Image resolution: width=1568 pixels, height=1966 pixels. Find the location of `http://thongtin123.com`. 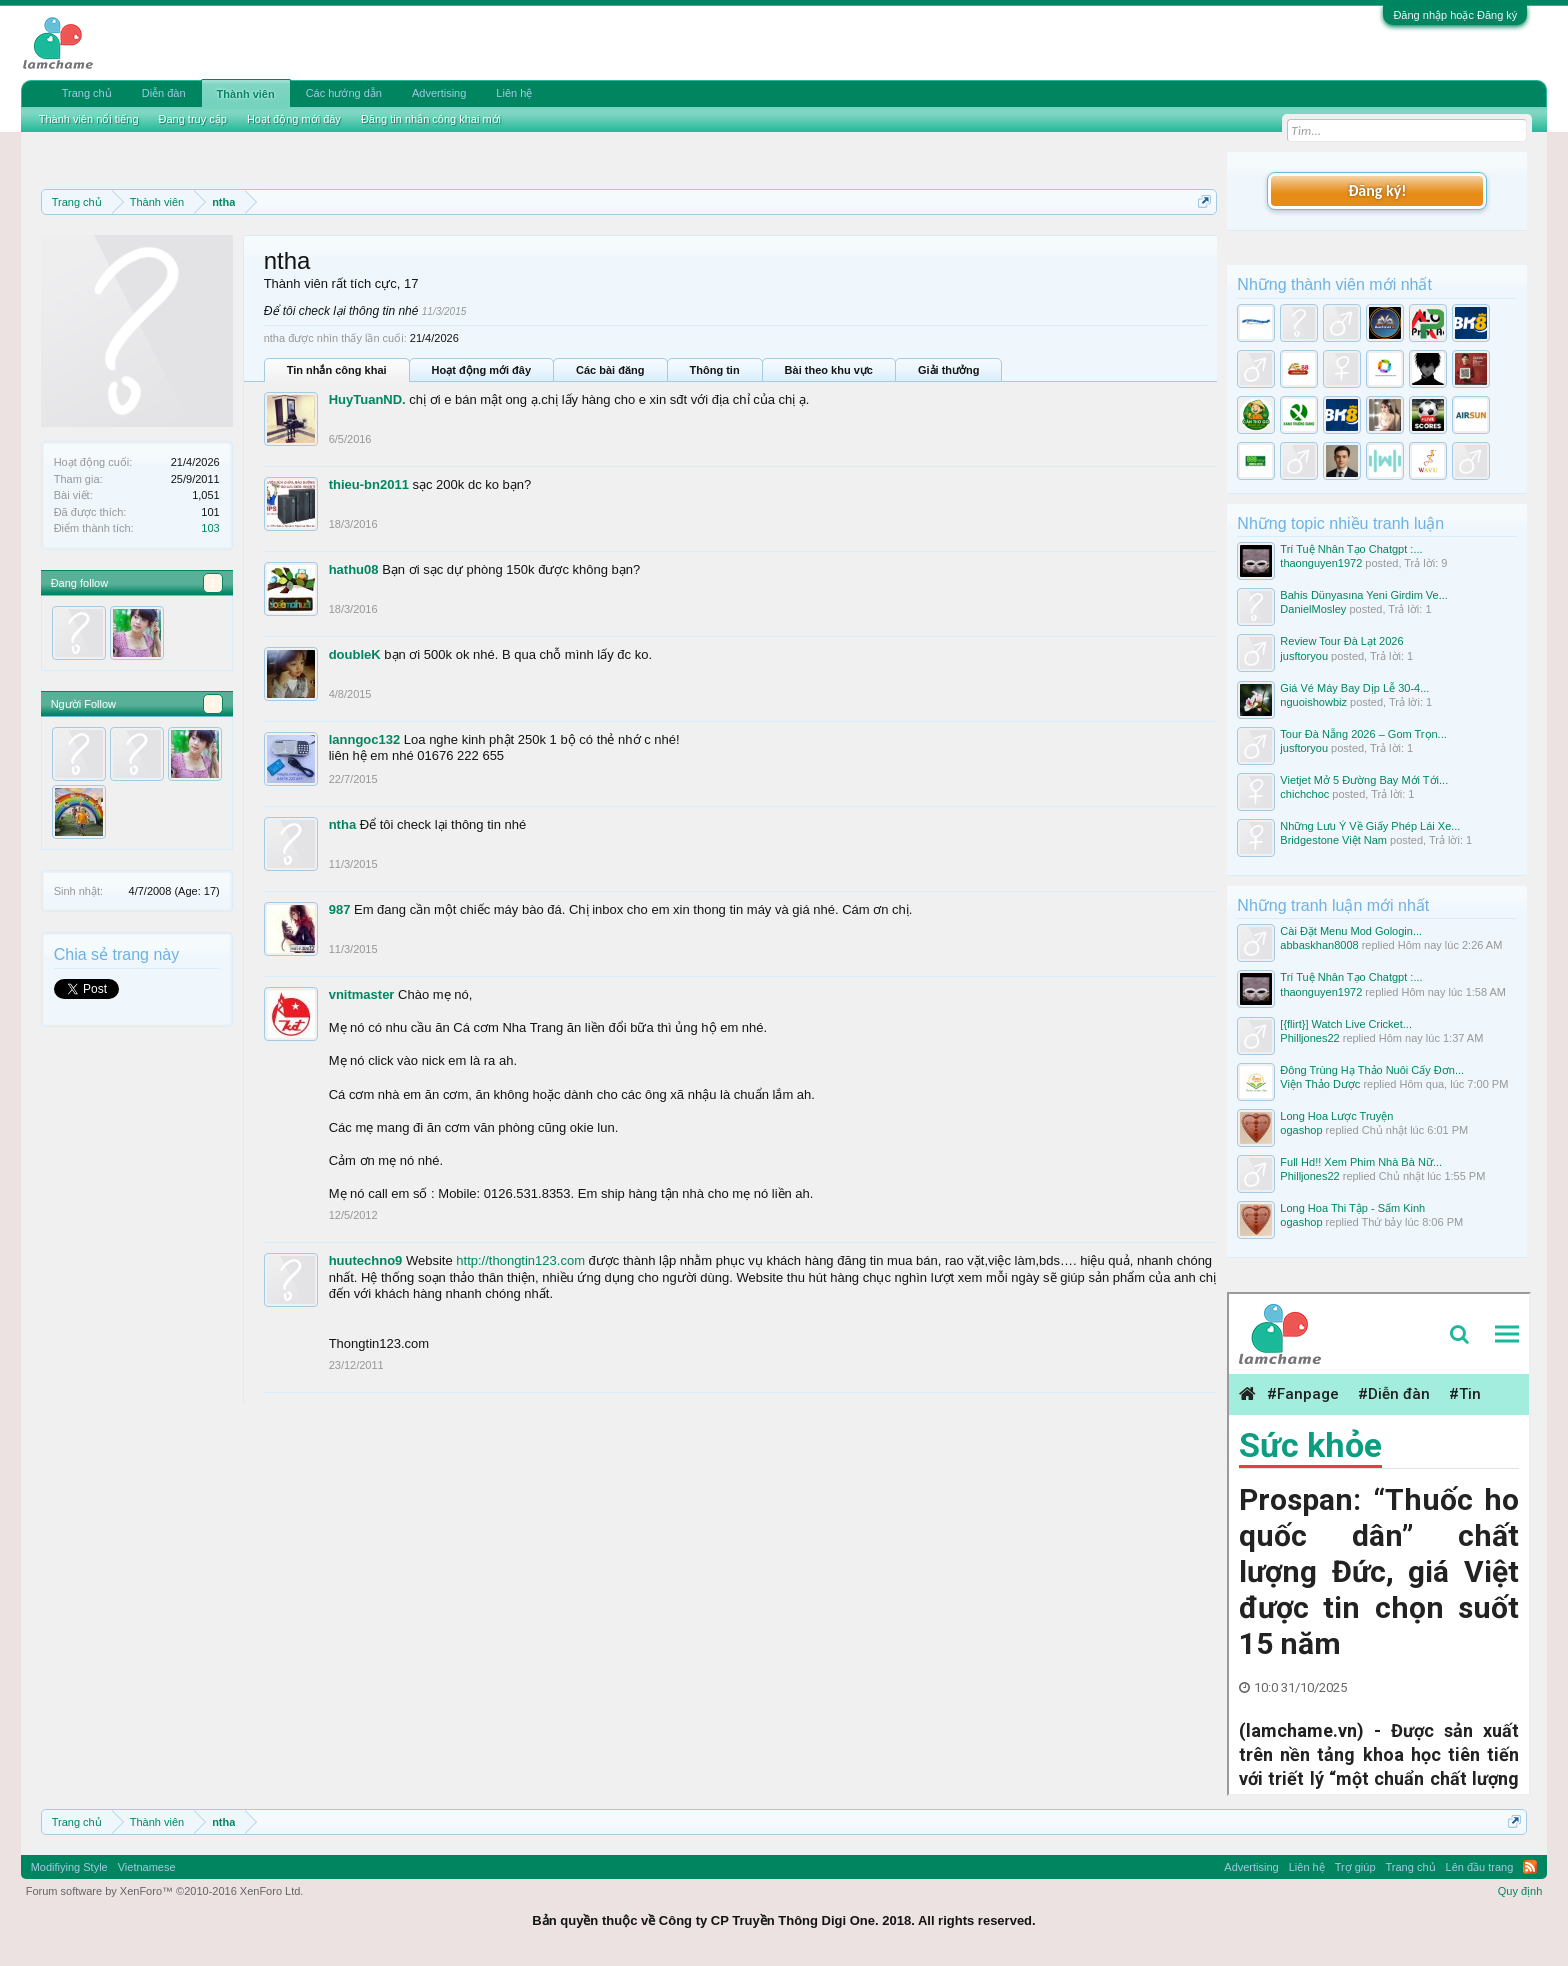

http://thongtin123.com is located at coordinates (520, 1260).